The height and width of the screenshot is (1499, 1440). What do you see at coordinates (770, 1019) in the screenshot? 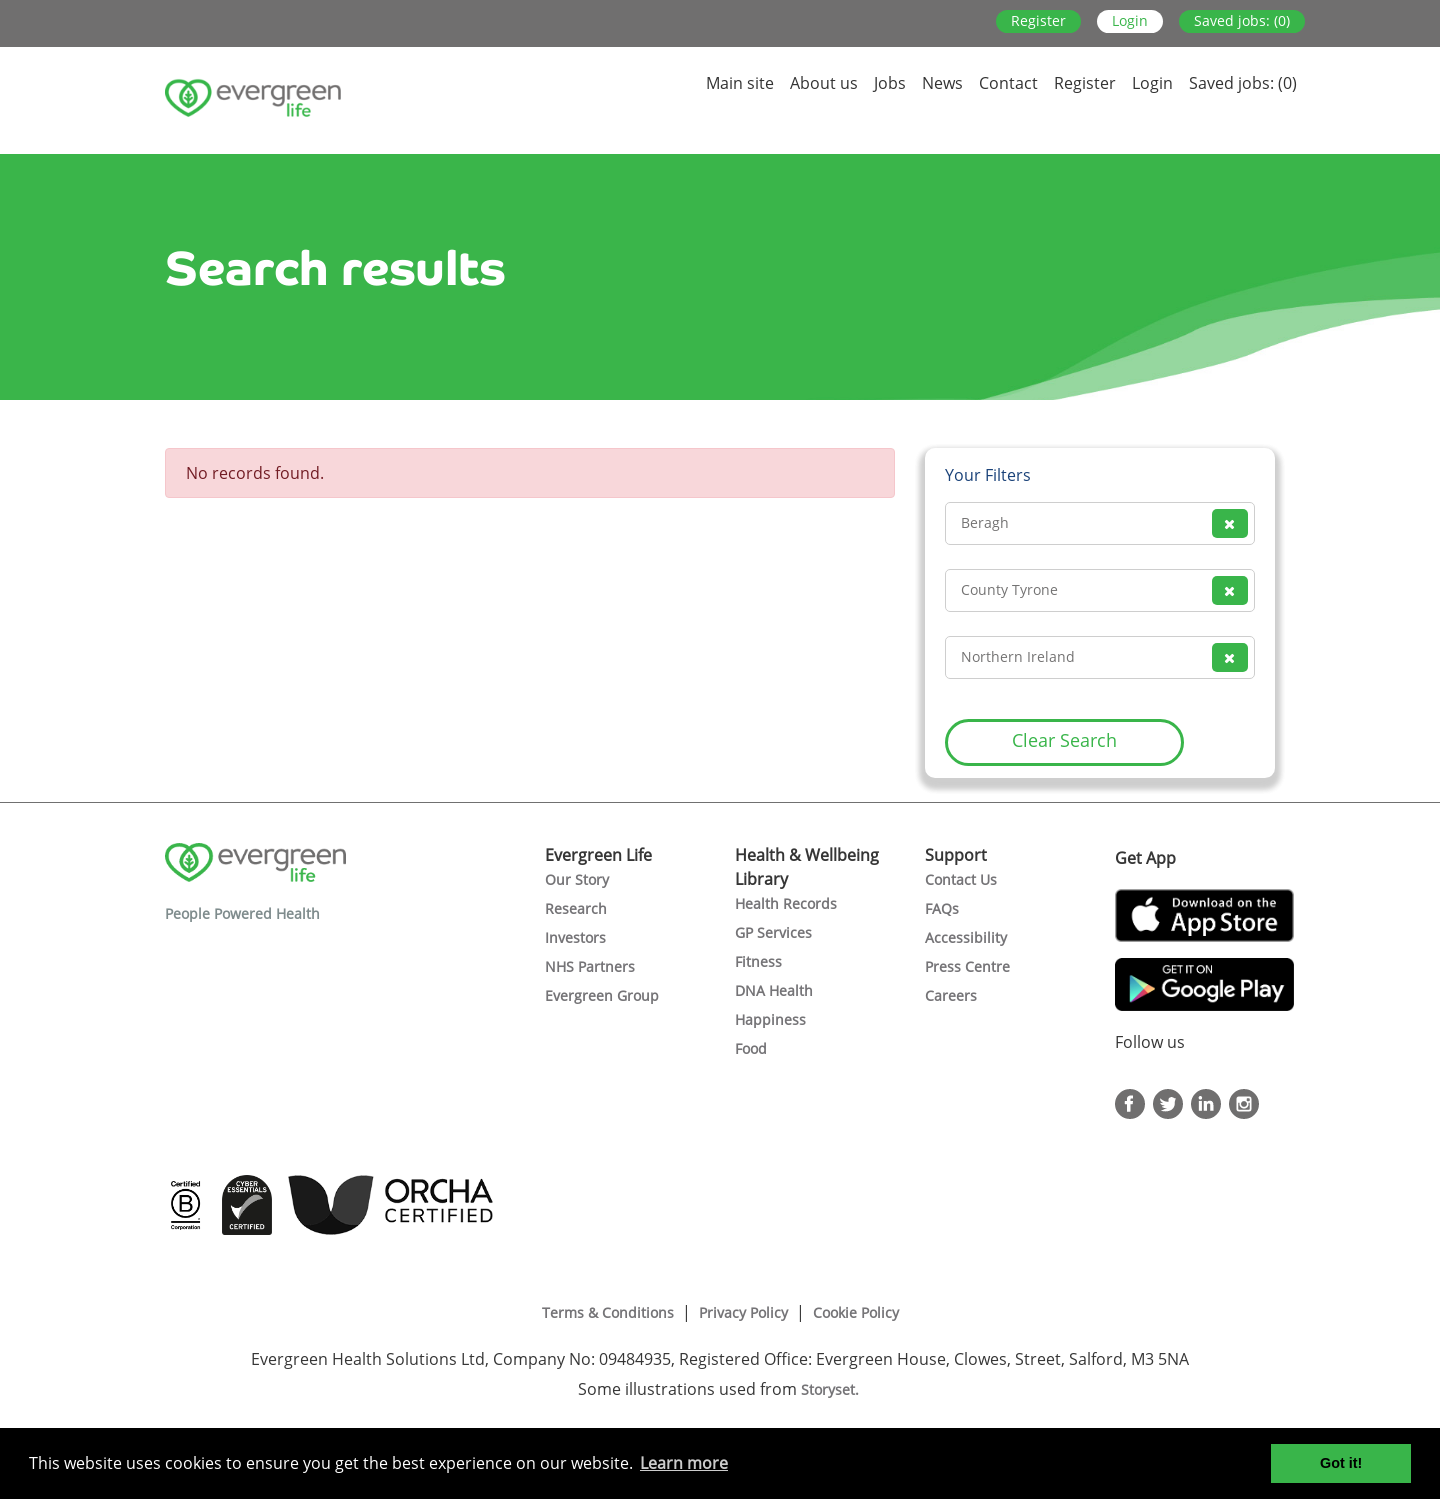
I see `Happiness` at bounding box center [770, 1019].